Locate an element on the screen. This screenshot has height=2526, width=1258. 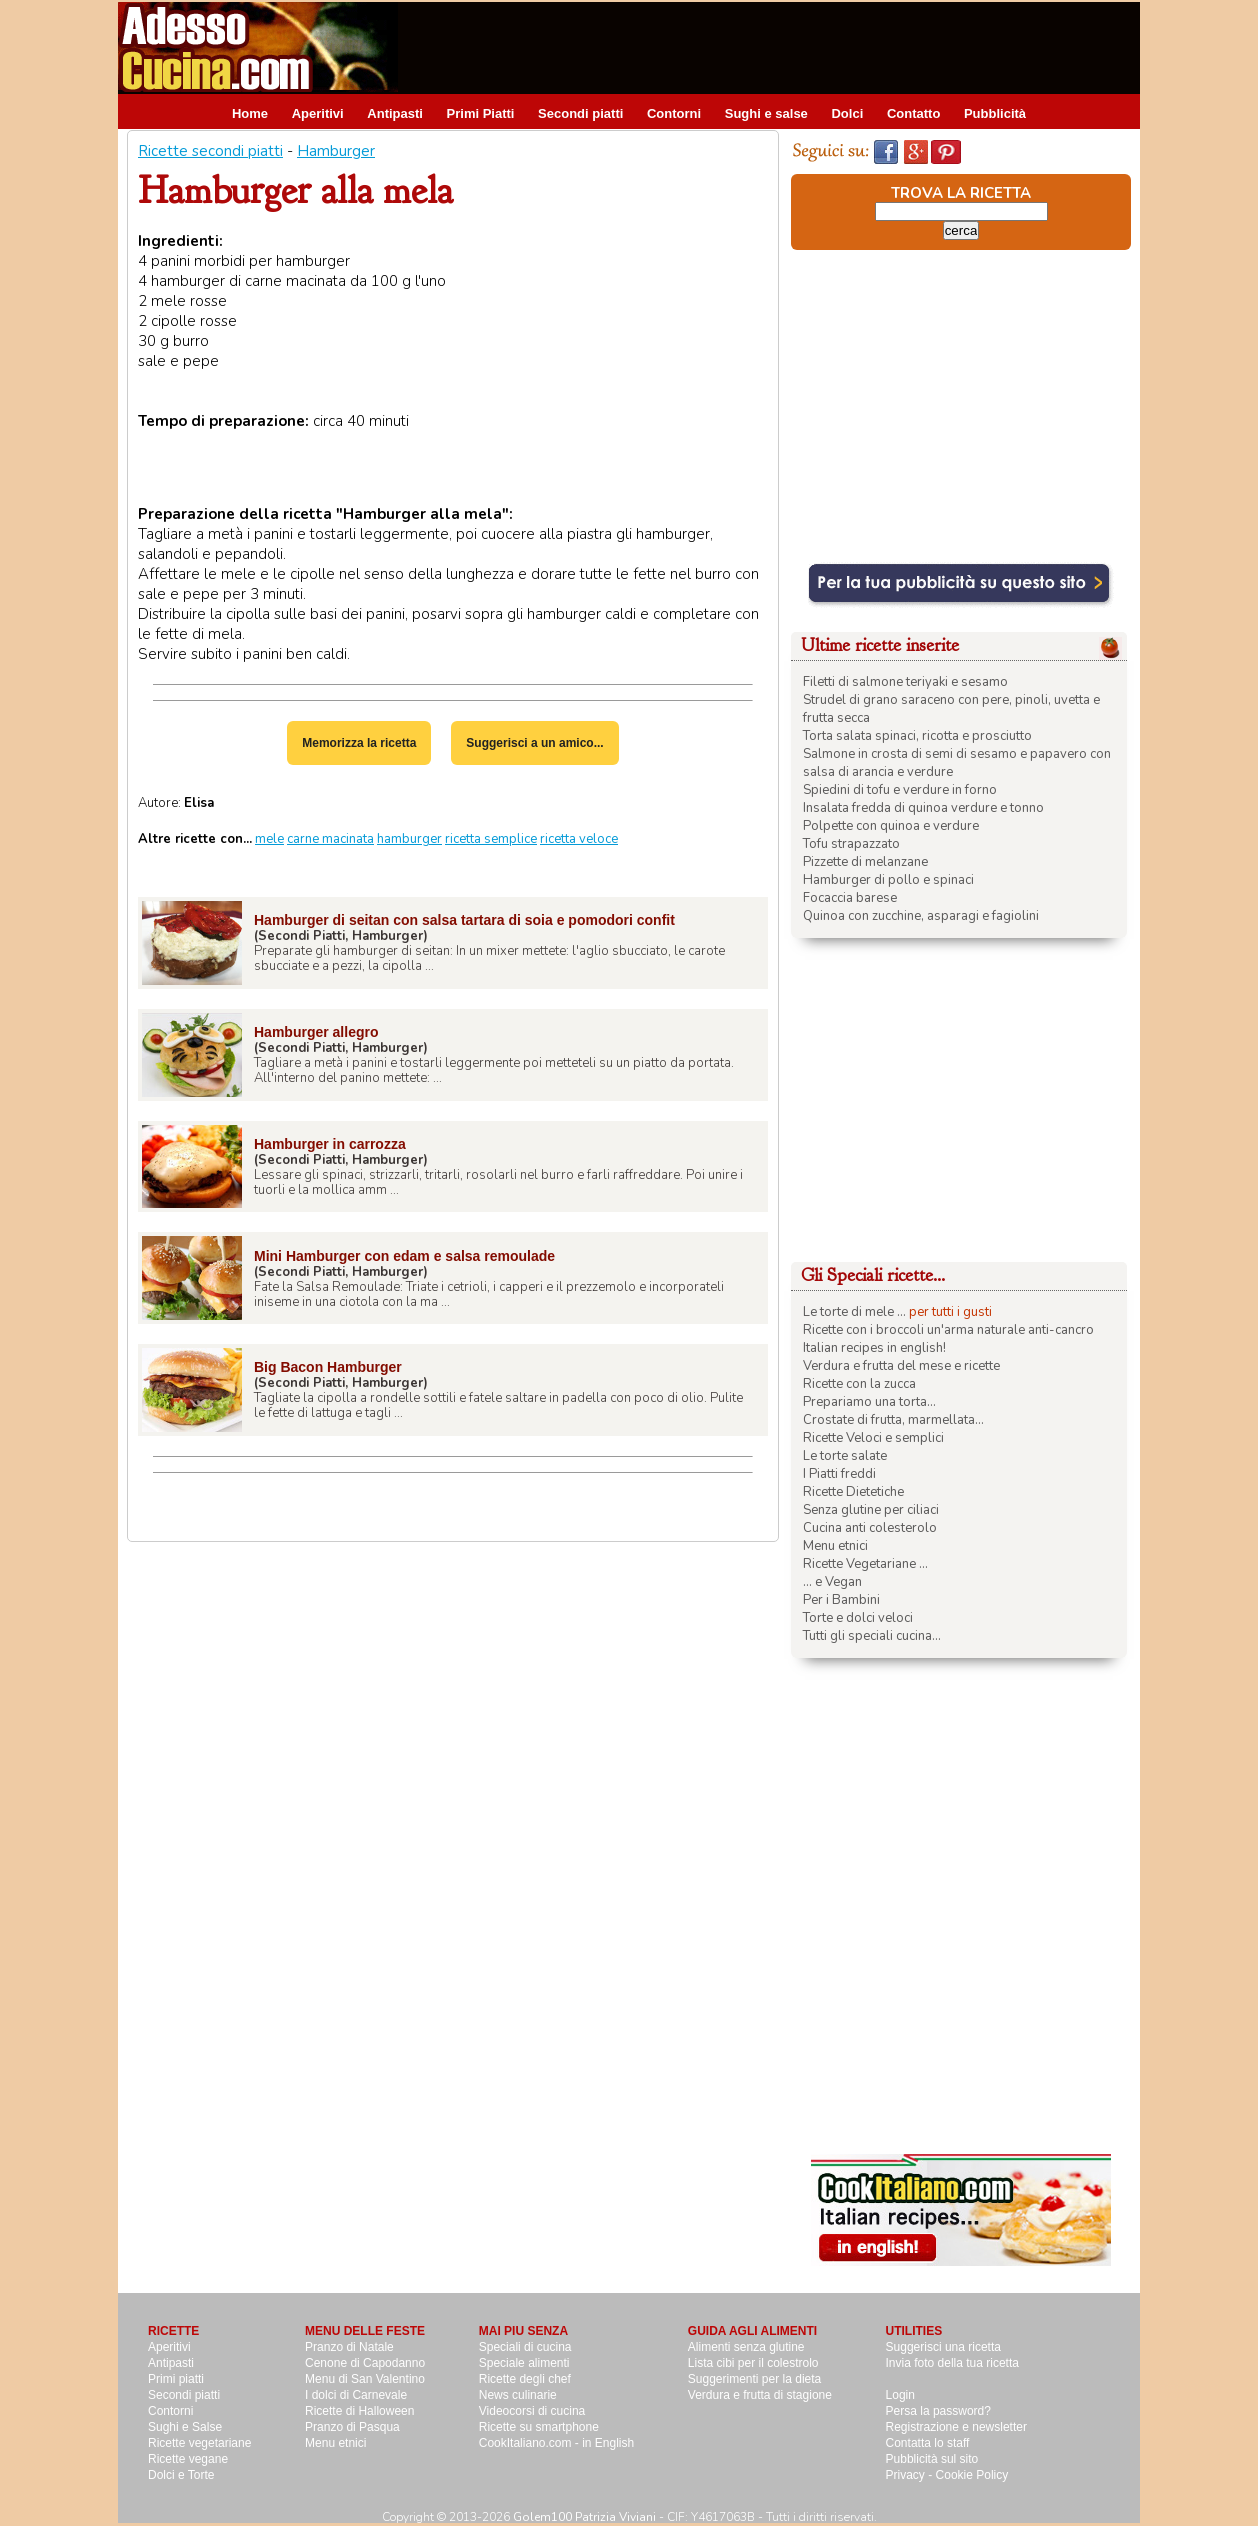
ricetta semplice is located at coordinates (491, 839).